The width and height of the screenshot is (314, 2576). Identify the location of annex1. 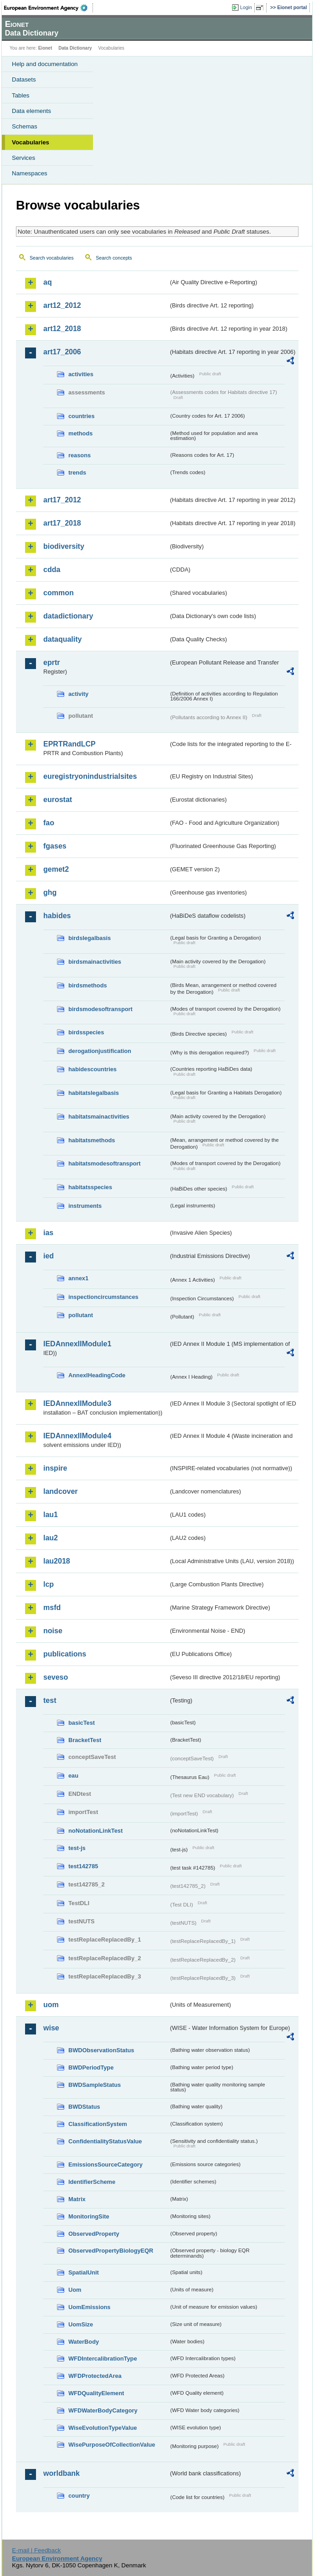
(78, 1278).